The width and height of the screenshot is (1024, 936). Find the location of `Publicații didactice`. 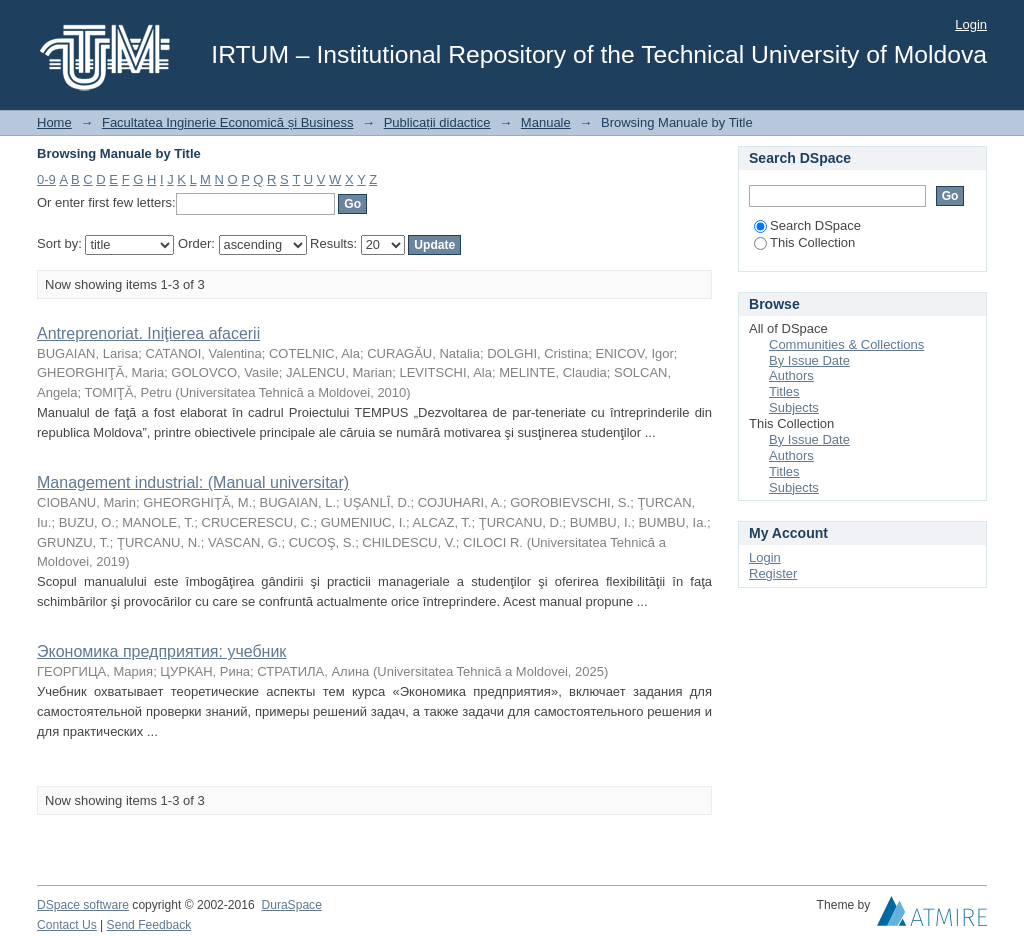

Publicații didactice is located at coordinates (437, 122).